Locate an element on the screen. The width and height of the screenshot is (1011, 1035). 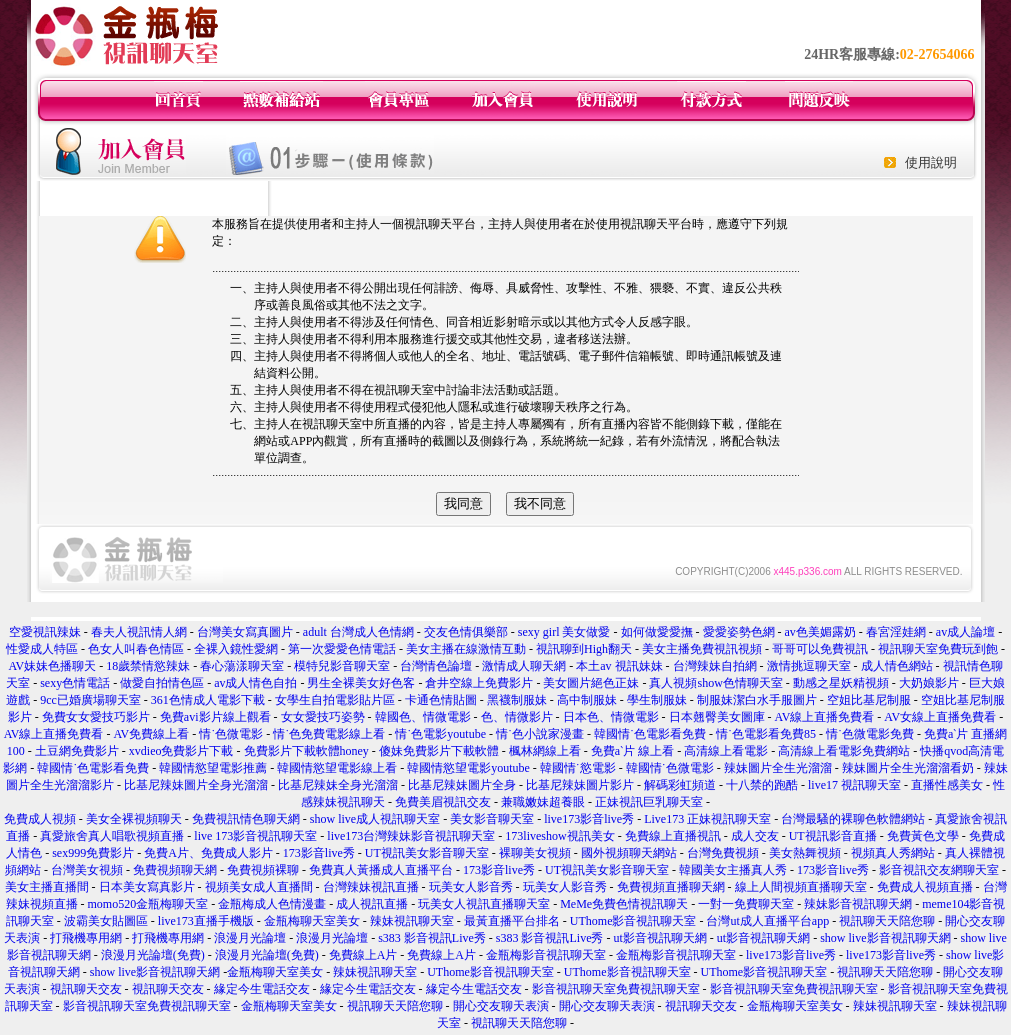
免費視頻裸聊 is located at coordinates (263, 870).